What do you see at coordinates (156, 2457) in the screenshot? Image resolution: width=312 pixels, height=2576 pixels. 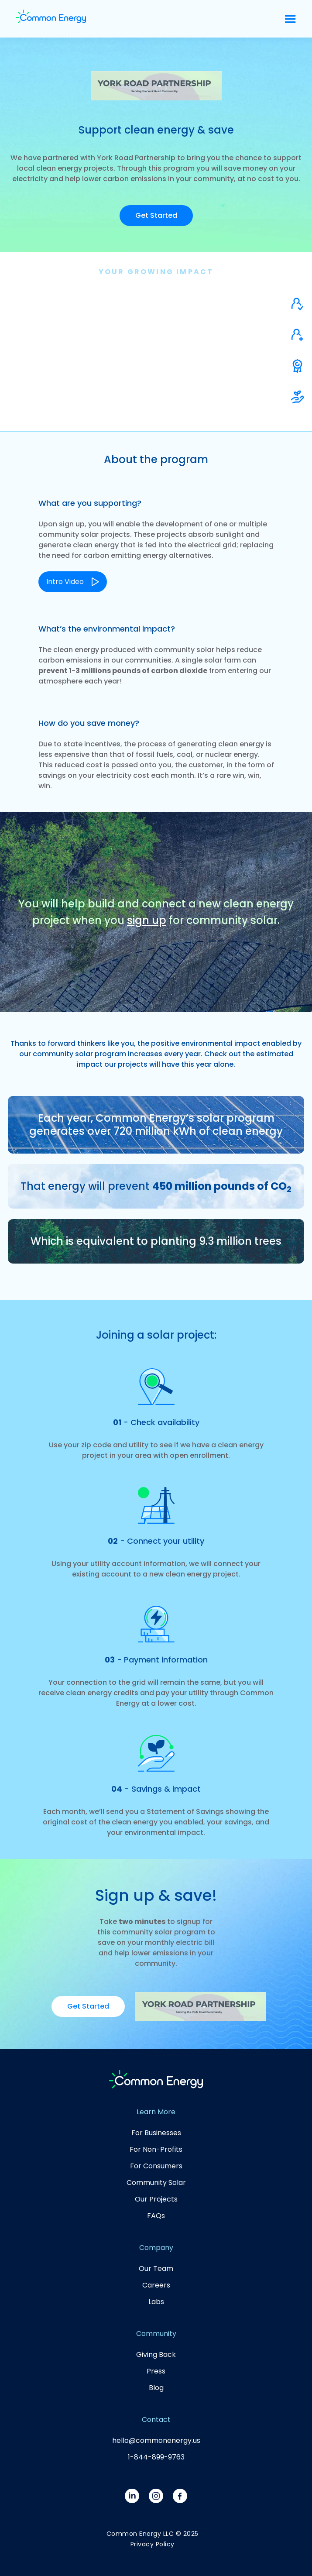 I see `1-844-899-9763` at bounding box center [156, 2457].